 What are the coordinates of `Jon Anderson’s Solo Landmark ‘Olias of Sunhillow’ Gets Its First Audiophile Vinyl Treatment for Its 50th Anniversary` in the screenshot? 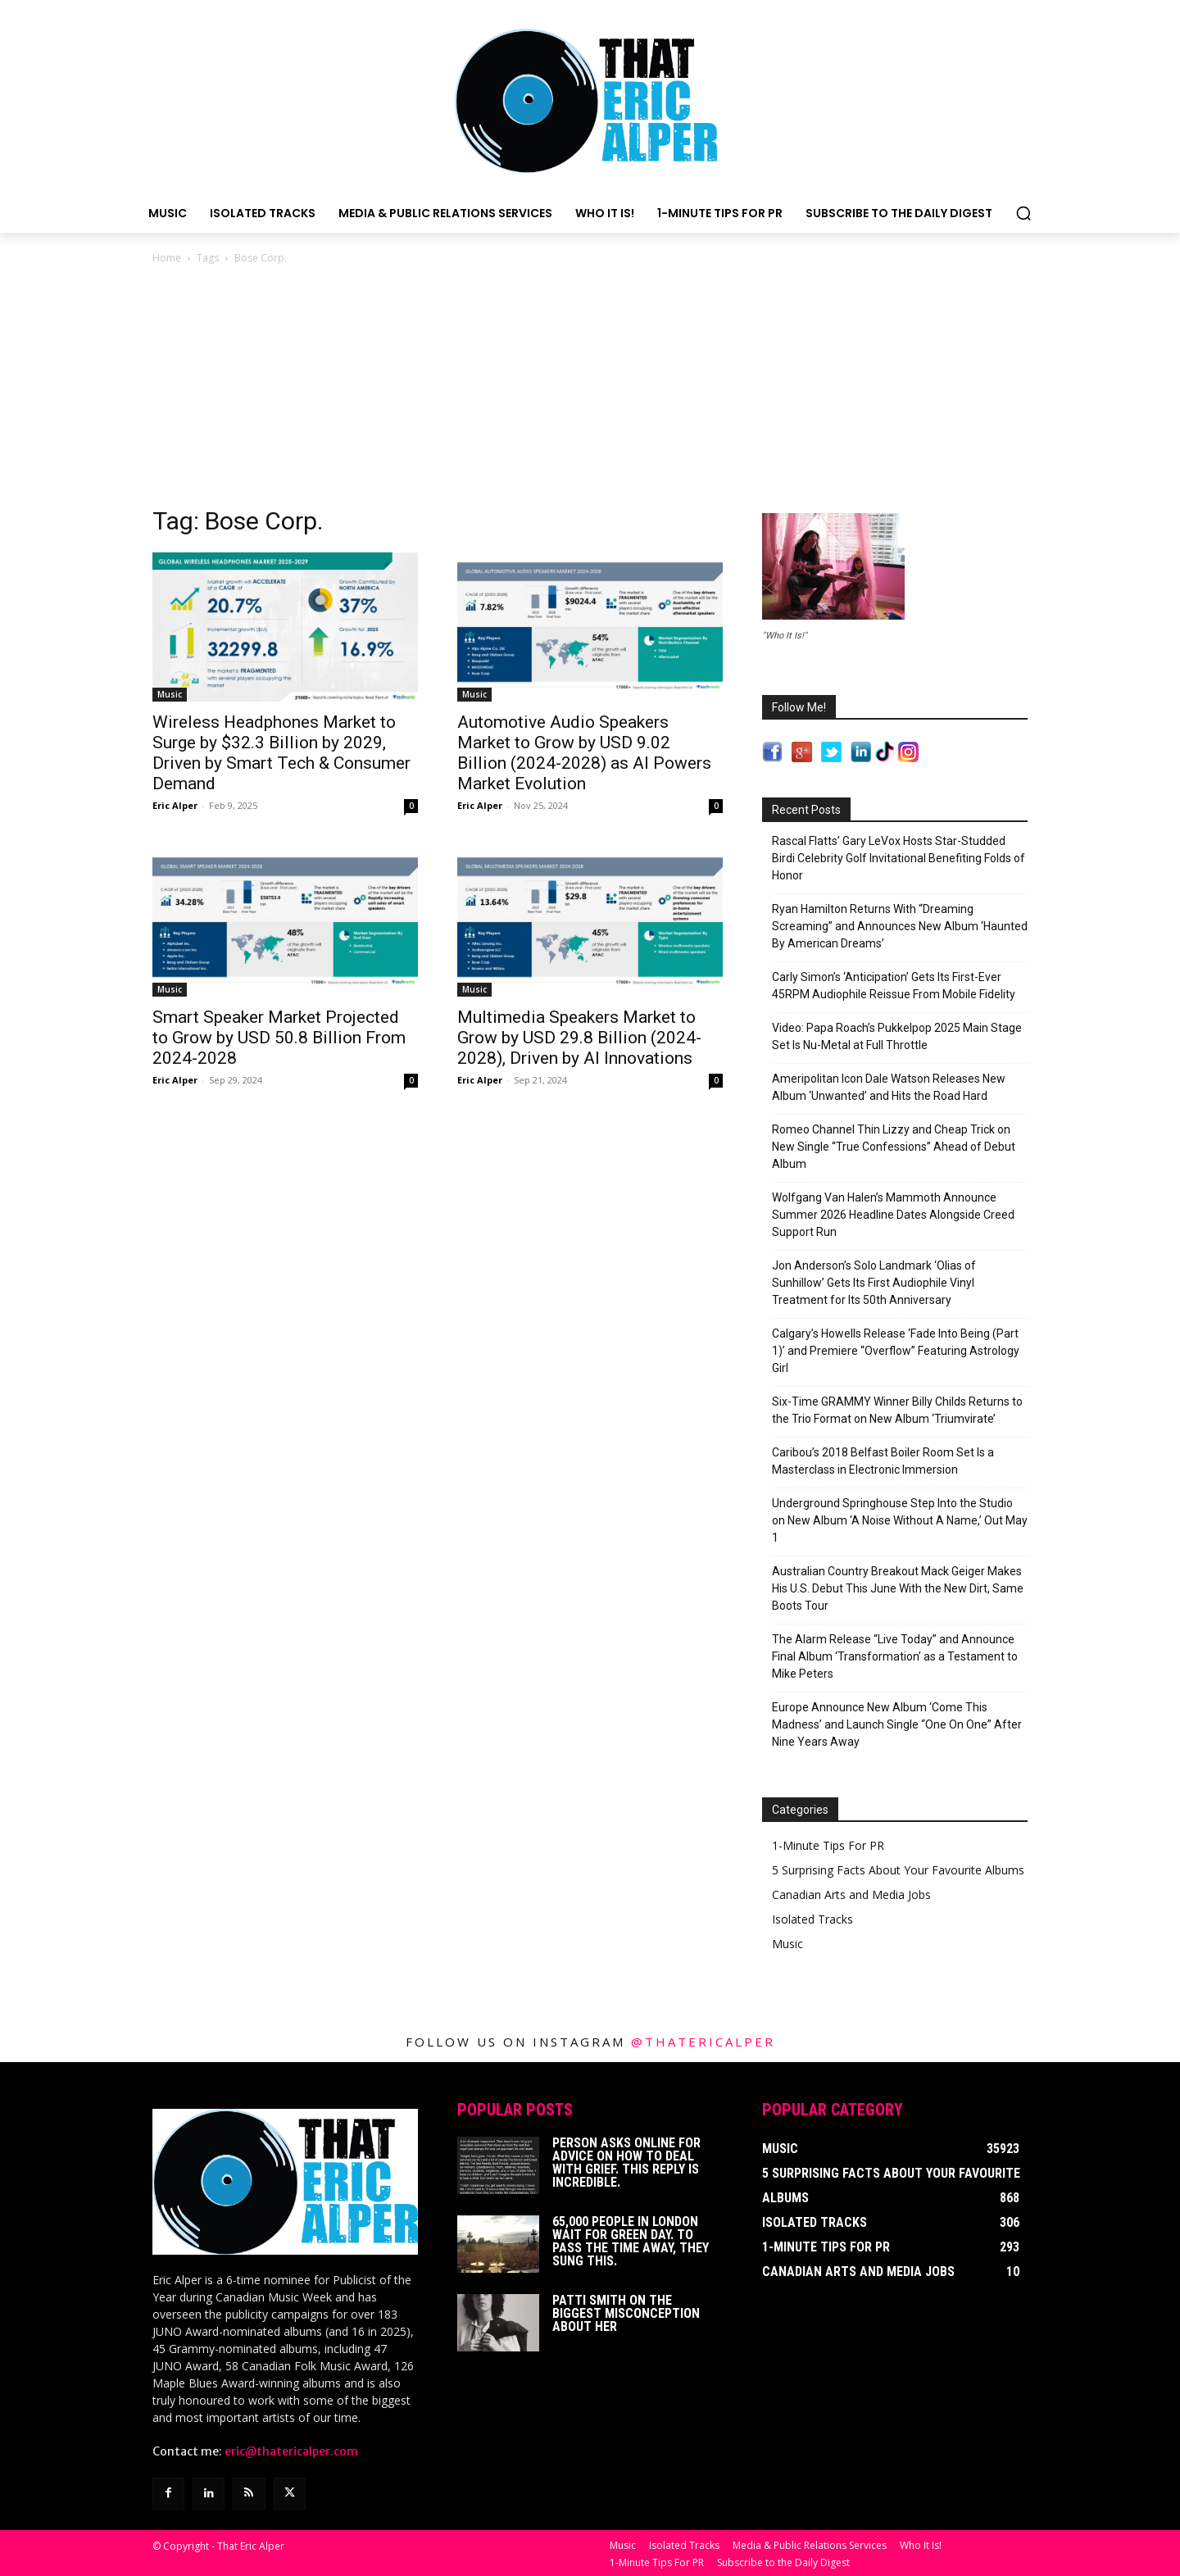 It's located at (874, 1282).